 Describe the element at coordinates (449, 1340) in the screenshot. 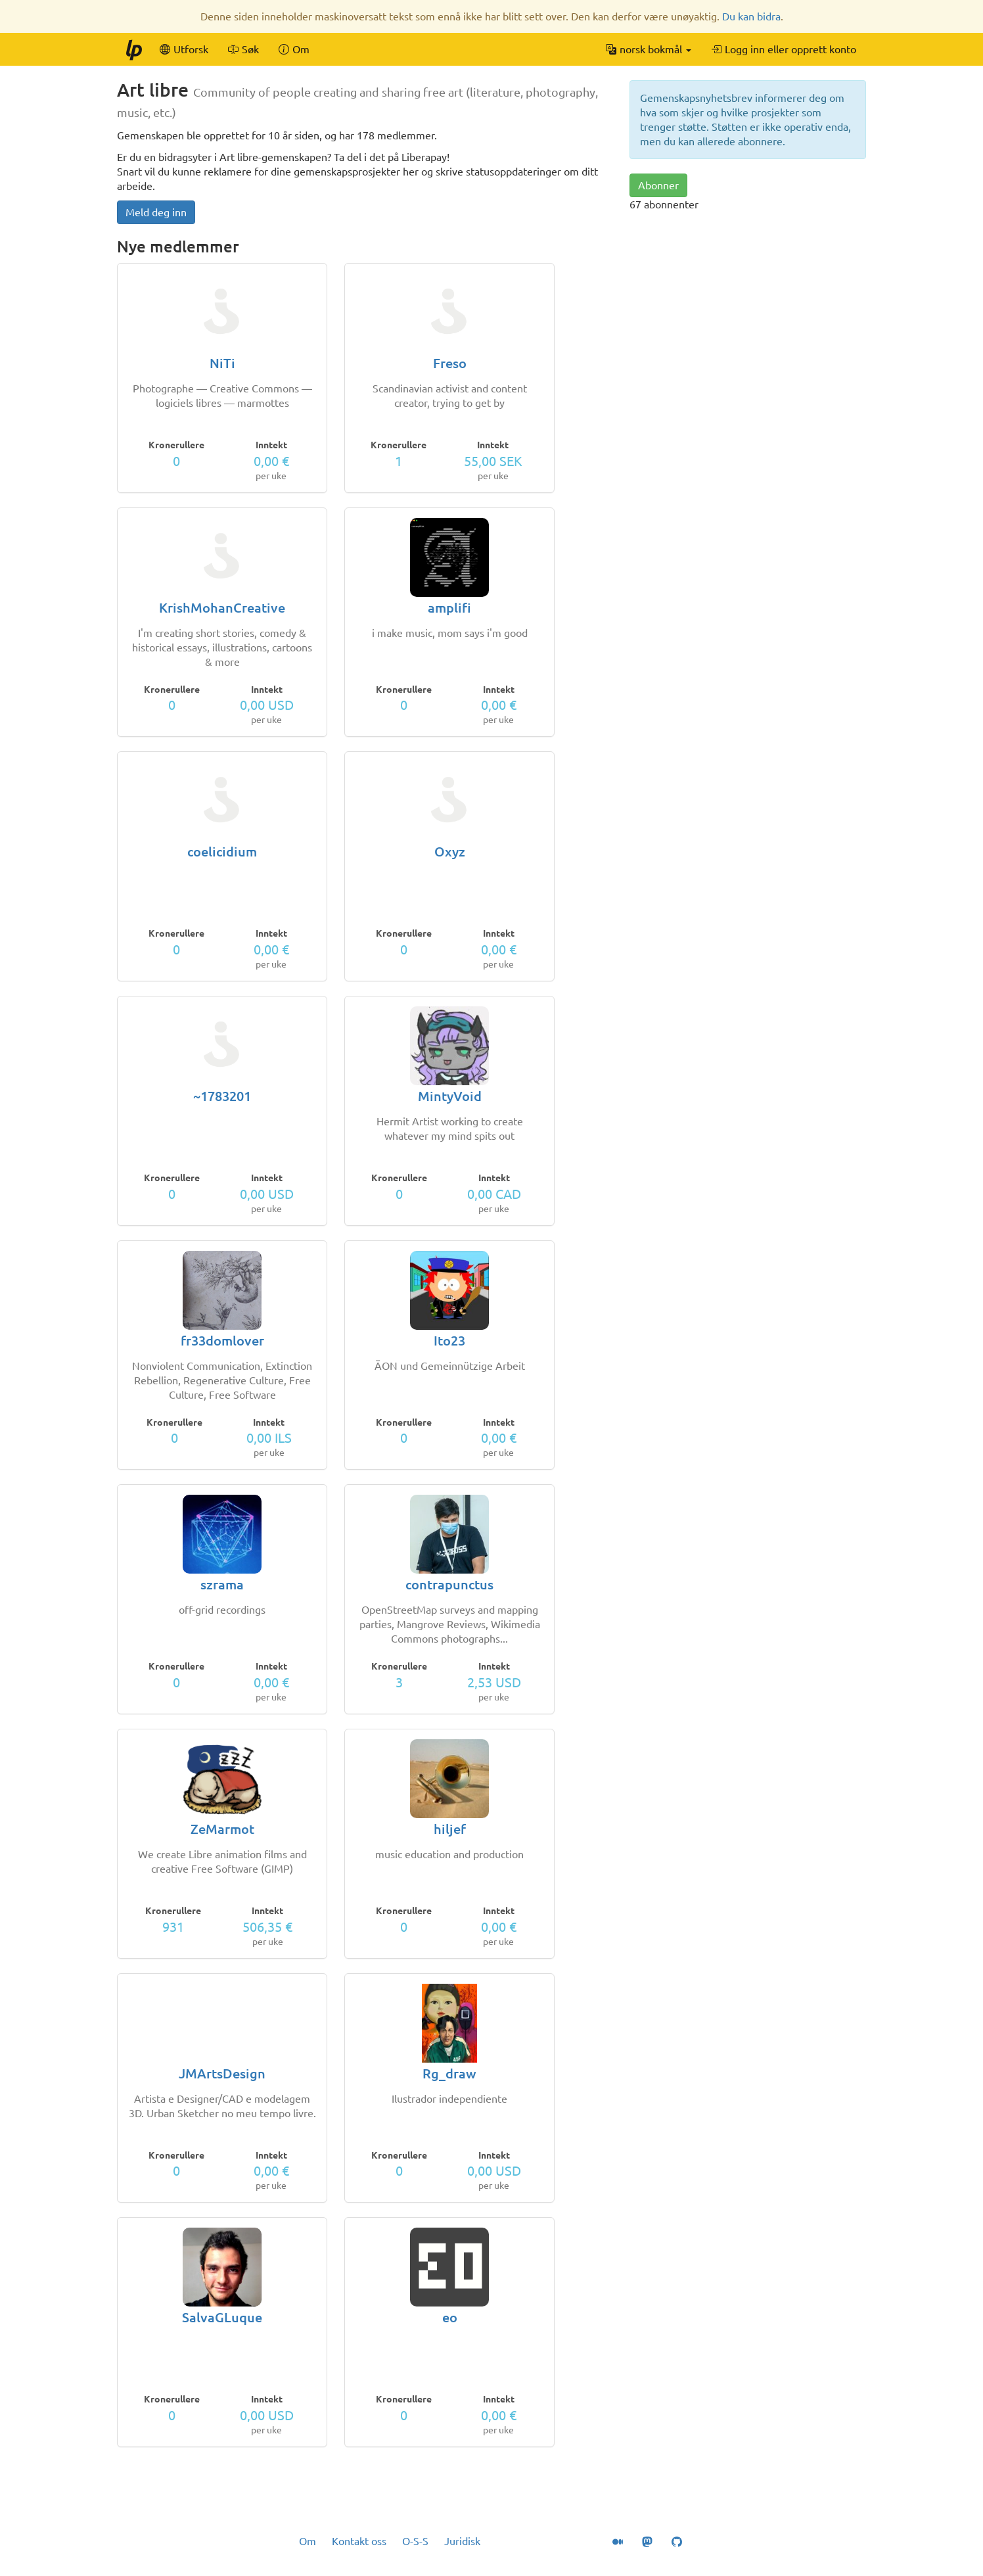

I see `Ito23` at that location.